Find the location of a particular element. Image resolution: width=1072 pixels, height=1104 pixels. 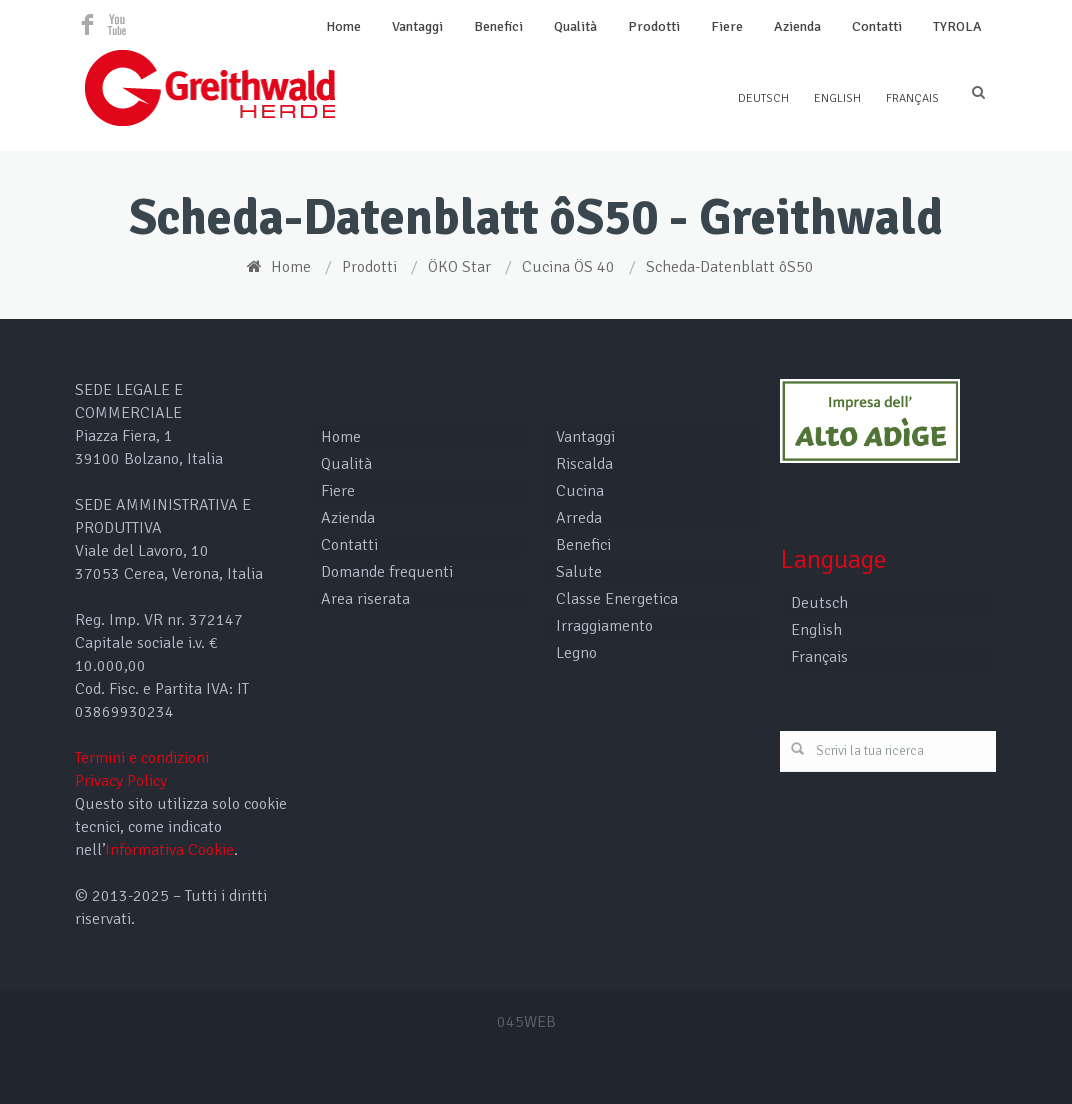

Qualità is located at coordinates (575, 26).